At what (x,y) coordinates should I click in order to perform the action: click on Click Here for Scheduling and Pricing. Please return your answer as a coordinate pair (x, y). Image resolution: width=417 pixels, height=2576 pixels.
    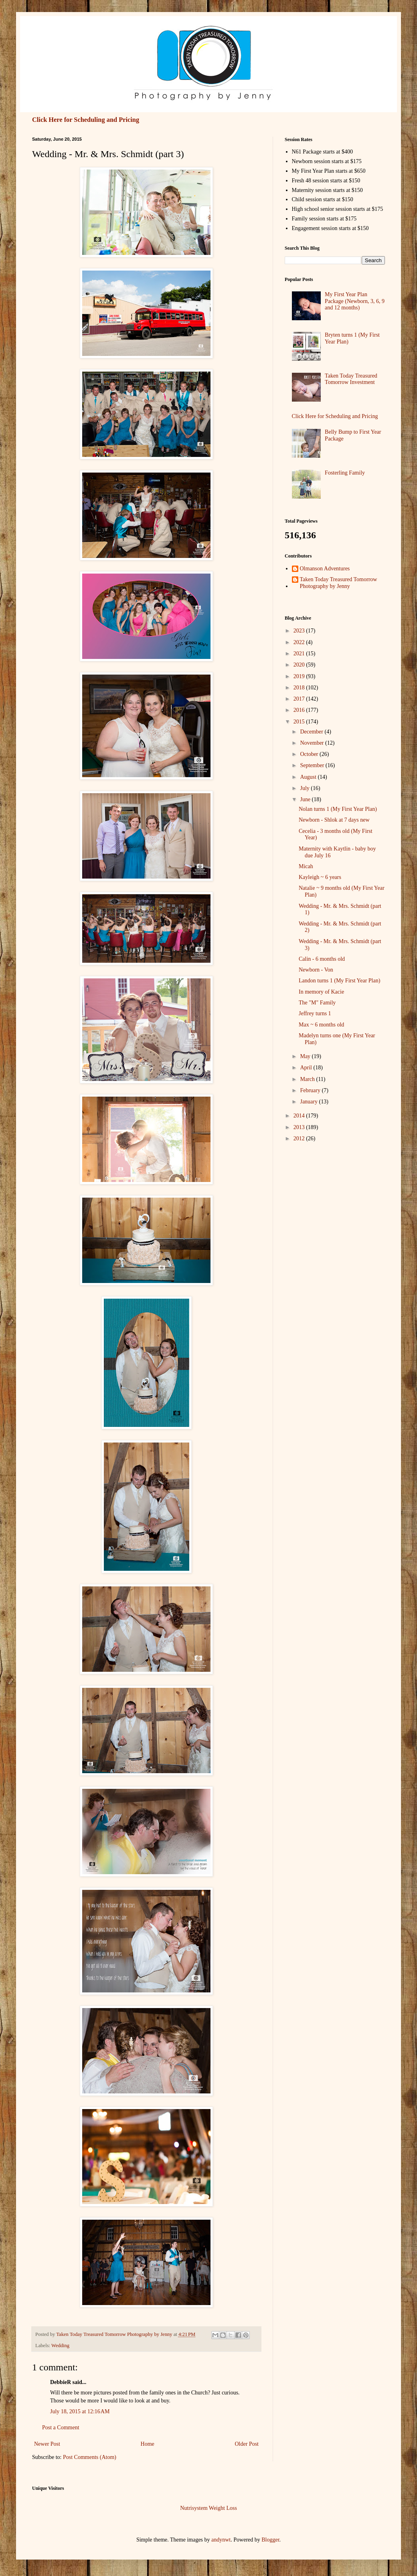
    Looking at the image, I should click on (85, 119).